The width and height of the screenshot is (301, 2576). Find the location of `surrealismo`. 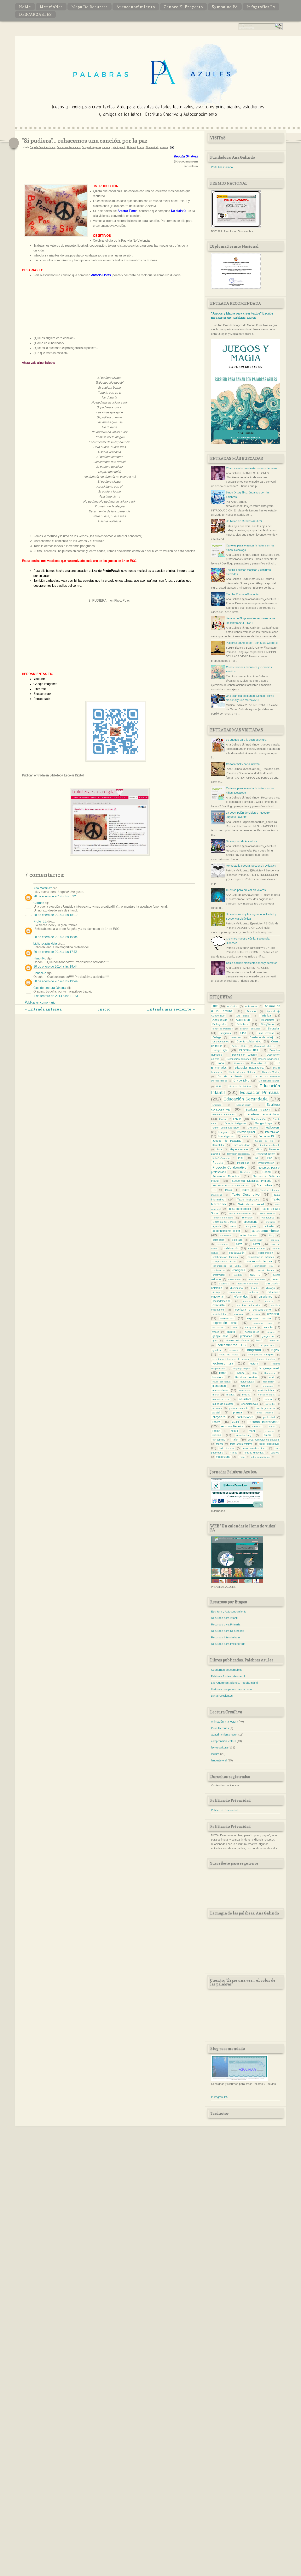

surrealismo is located at coordinates (218, 1439).